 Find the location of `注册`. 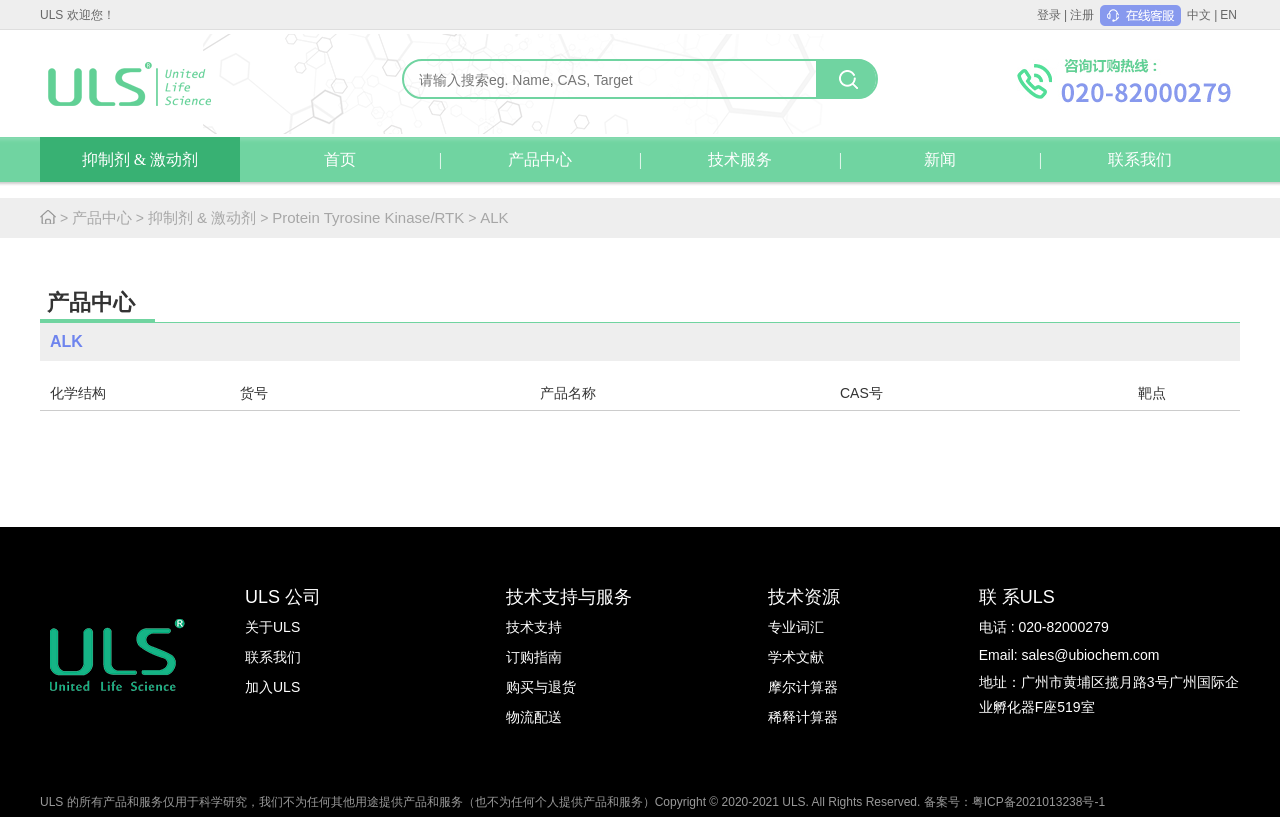

注册 is located at coordinates (1082, 15).